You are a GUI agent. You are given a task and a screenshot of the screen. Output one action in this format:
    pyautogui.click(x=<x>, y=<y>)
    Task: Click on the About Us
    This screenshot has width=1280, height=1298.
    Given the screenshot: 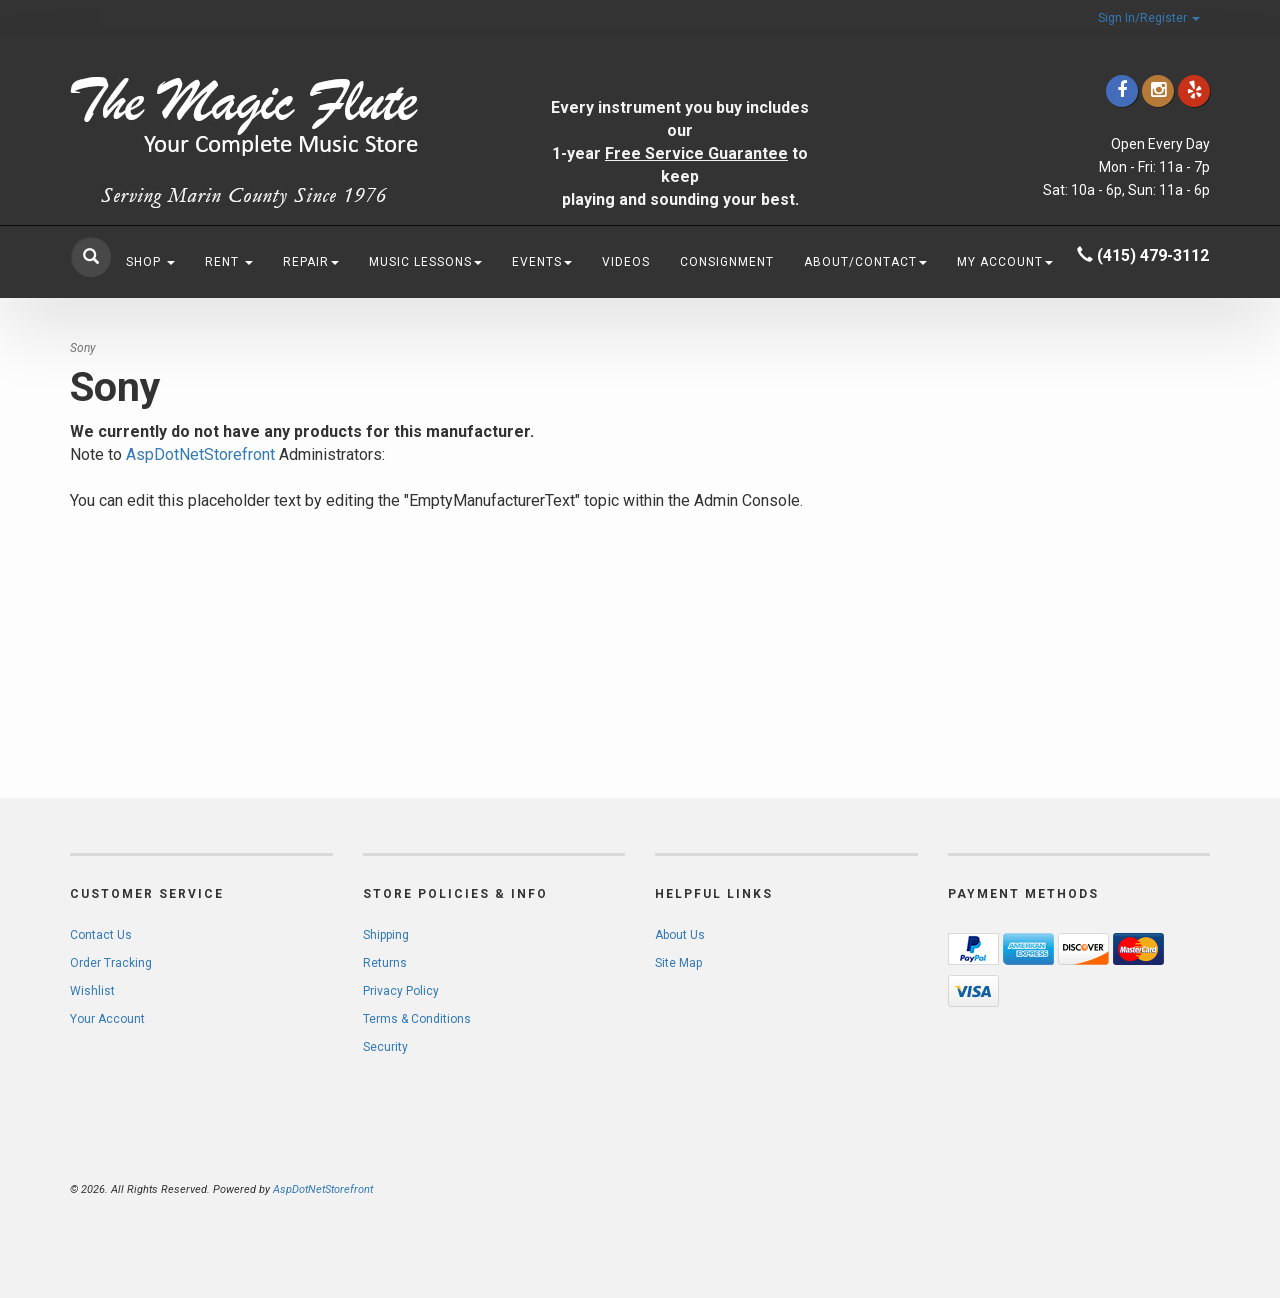 What is the action you would take?
    pyautogui.click(x=680, y=935)
    